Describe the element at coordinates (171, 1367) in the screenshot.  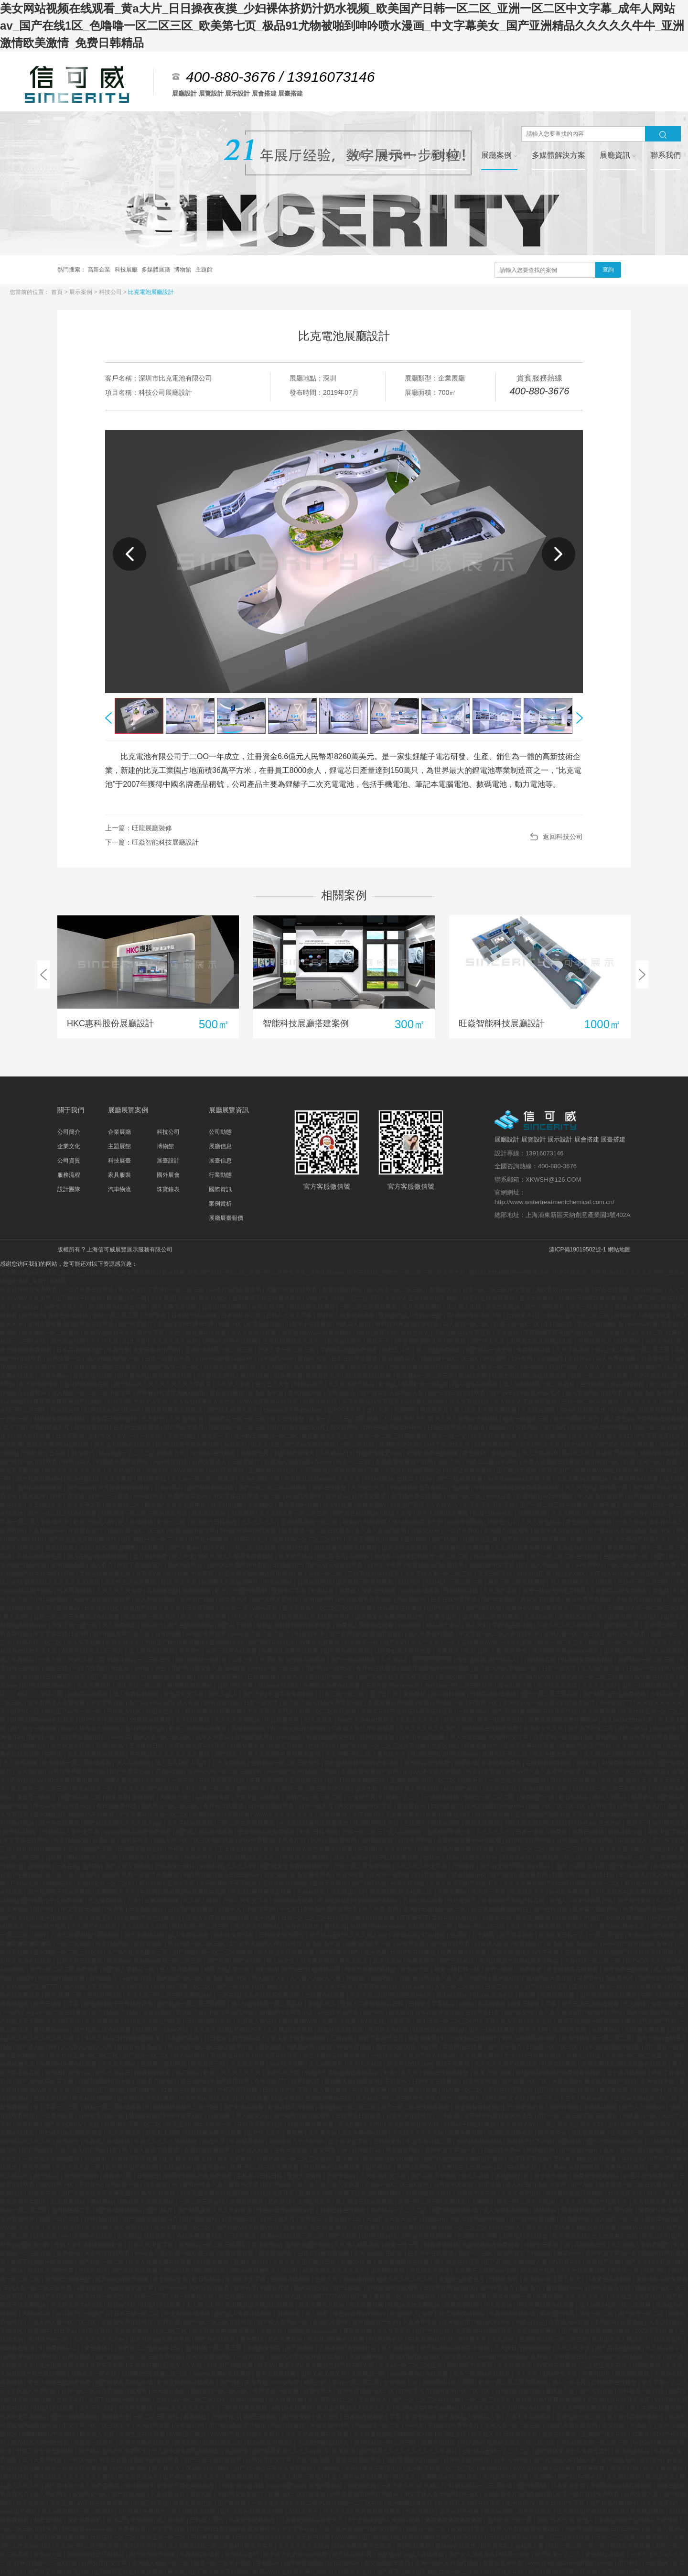
I see `精品国产av鲁一鲁一区` at that location.